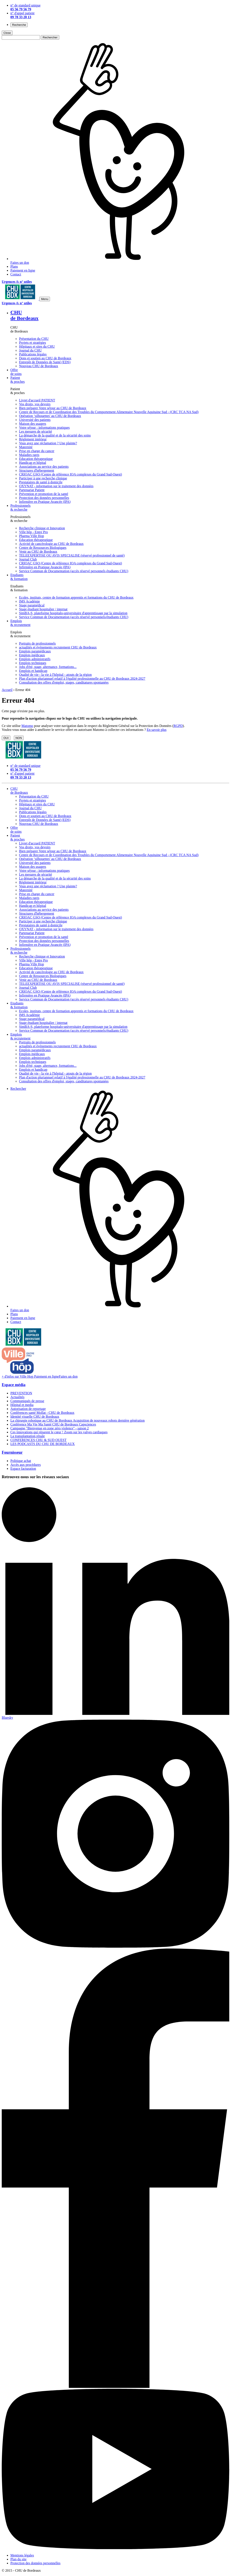 The image size is (231, 2576). Describe the element at coordinates (22, 2555) in the screenshot. I see `Mentions légales` at that location.